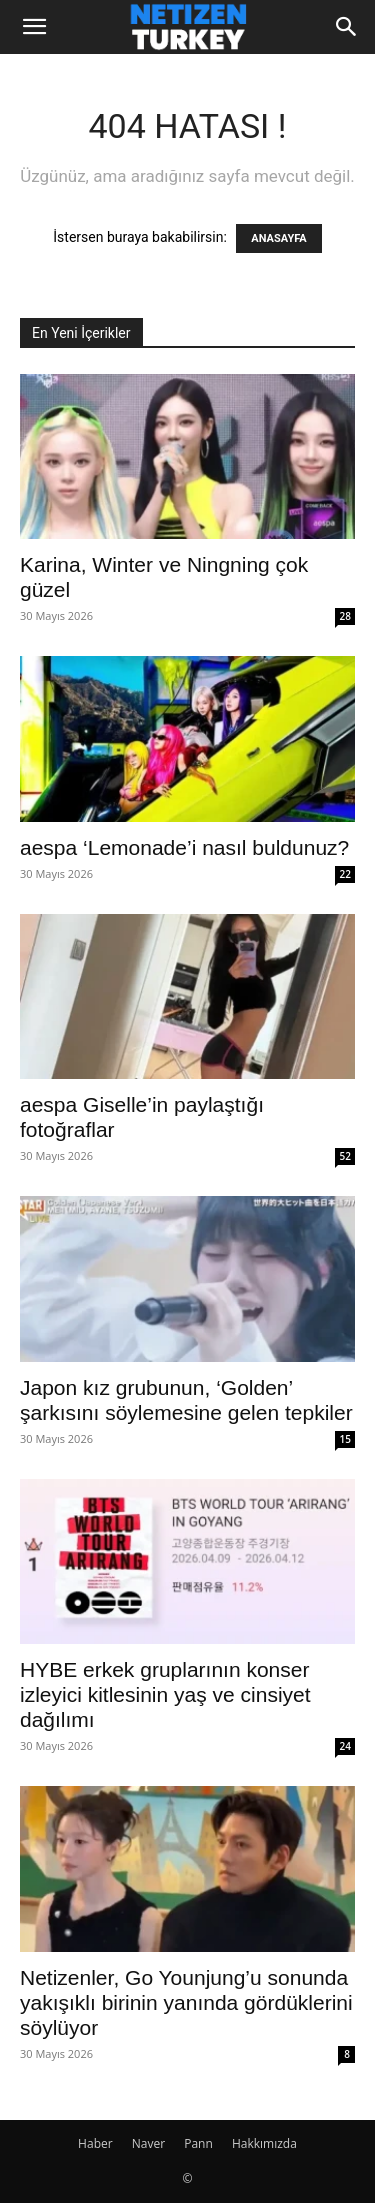 This screenshot has height=2203, width=375. I want to click on Haber, so click(95, 2143).